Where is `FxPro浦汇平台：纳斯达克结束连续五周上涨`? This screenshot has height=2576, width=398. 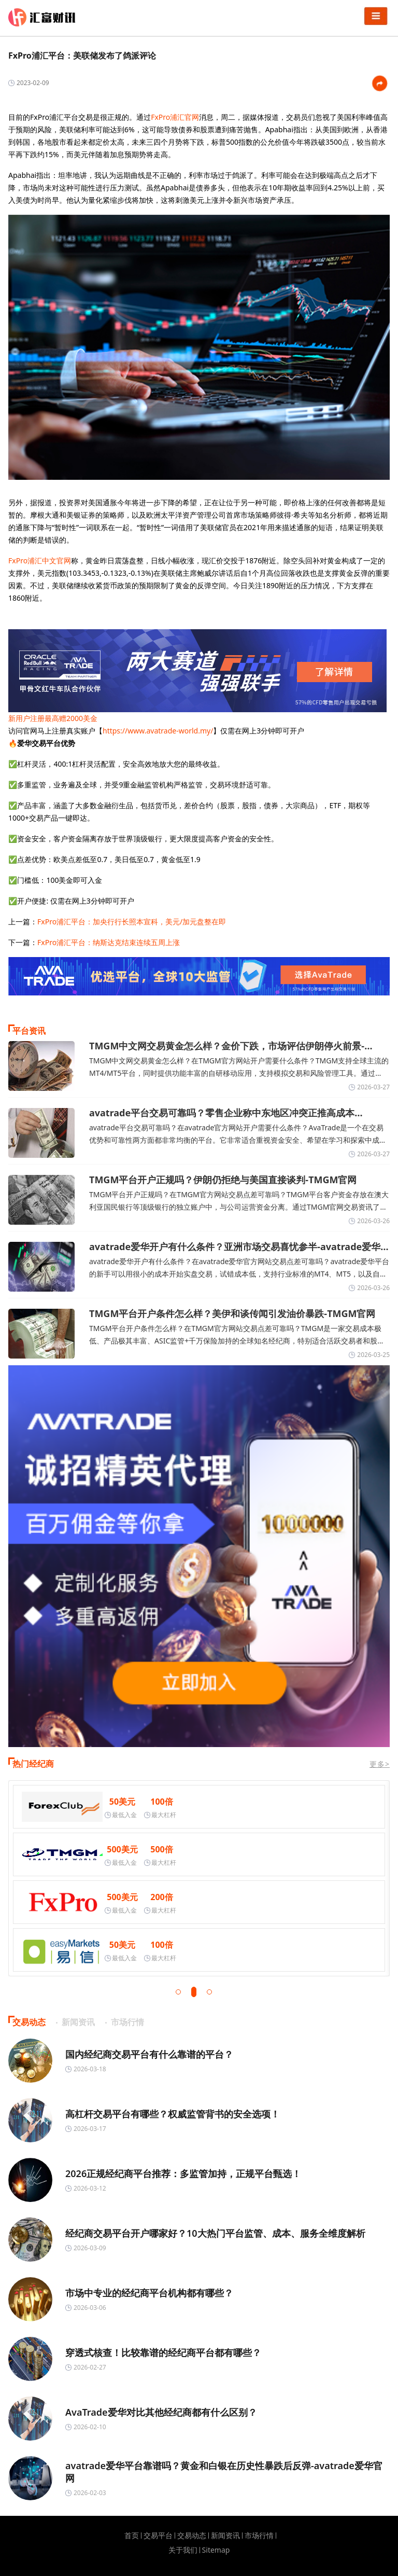 FxPro浦汇平台：纳斯达克结束连续五周上涨 is located at coordinates (108, 942).